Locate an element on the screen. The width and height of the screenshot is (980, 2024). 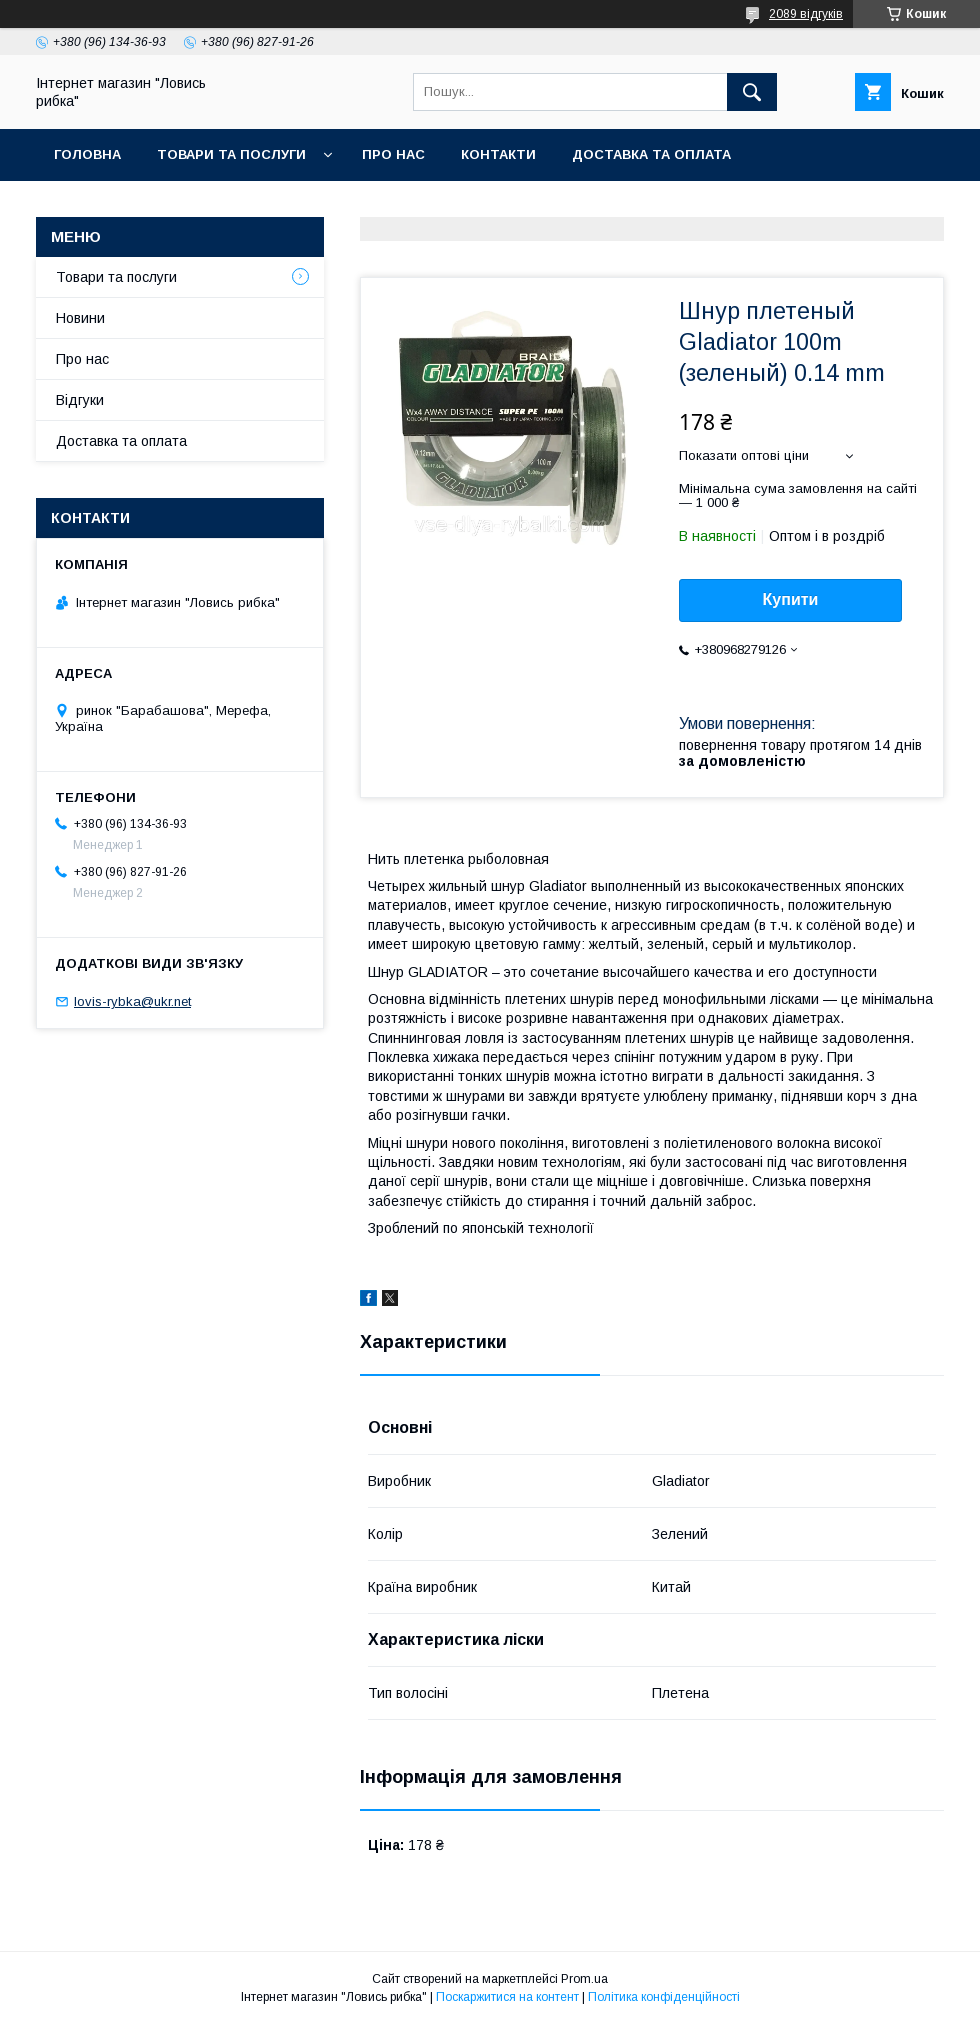
Про нас is located at coordinates (393, 154).